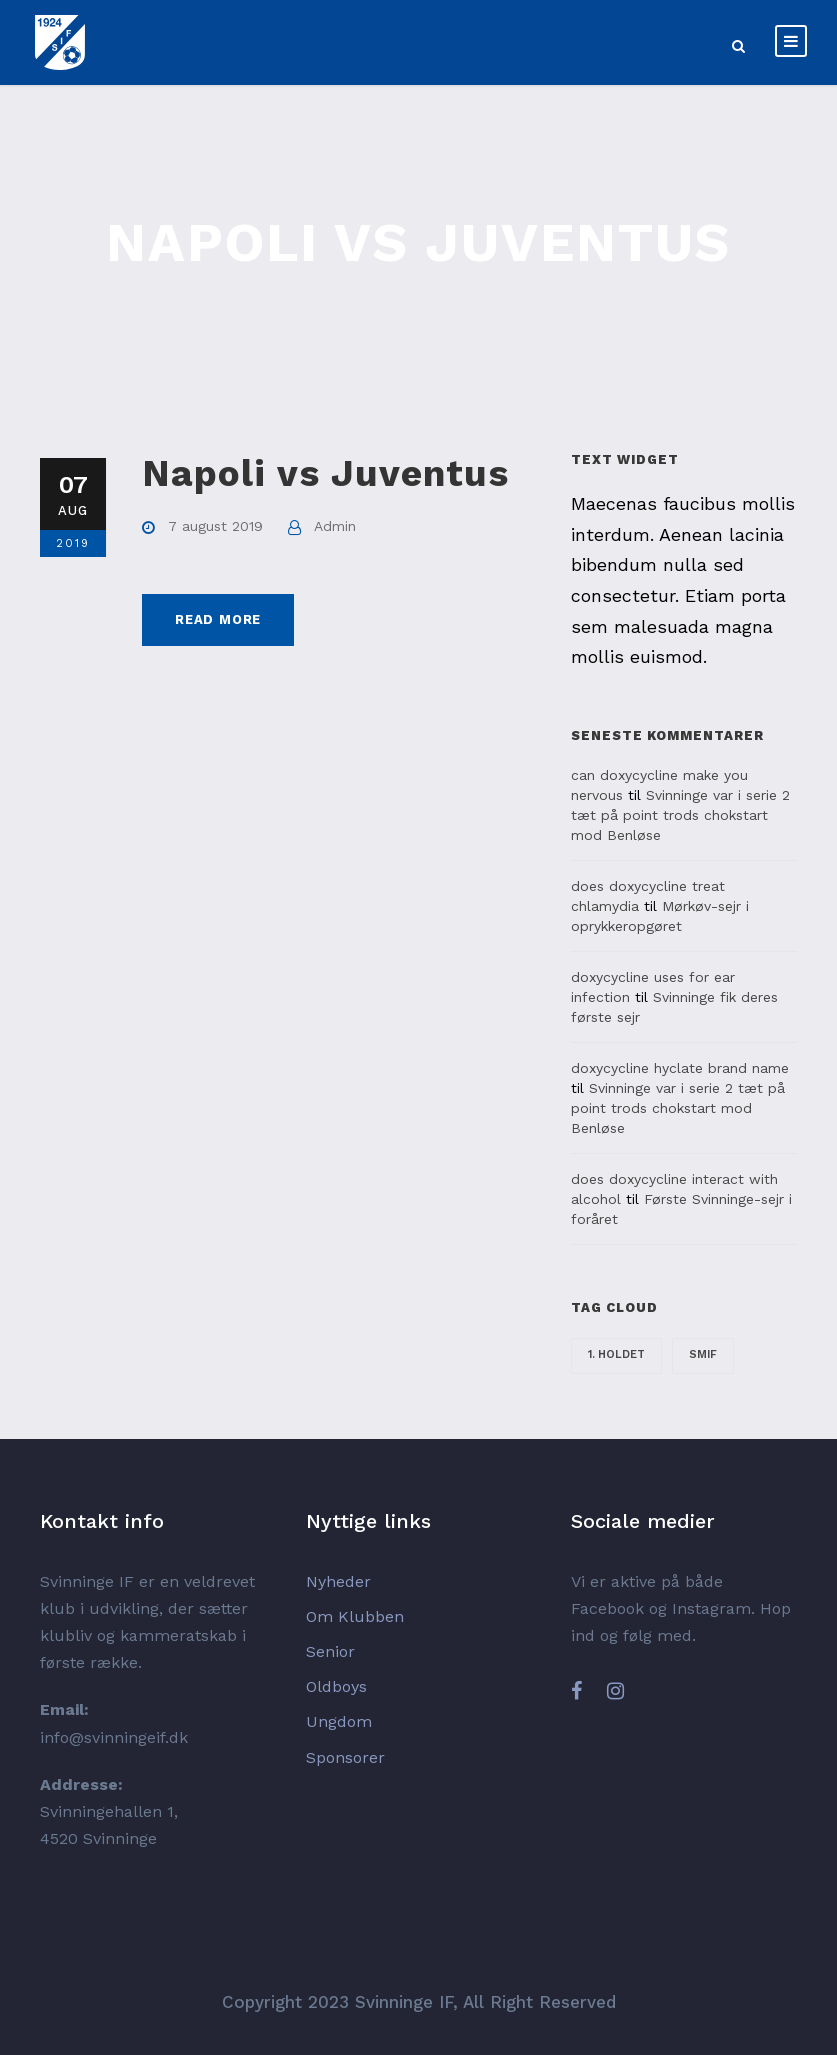 The height and width of the screenshot is (2055, 837). Describe the element at coordinates (345, 1757) in the screenshot. I see `Sponsorer` at that location.